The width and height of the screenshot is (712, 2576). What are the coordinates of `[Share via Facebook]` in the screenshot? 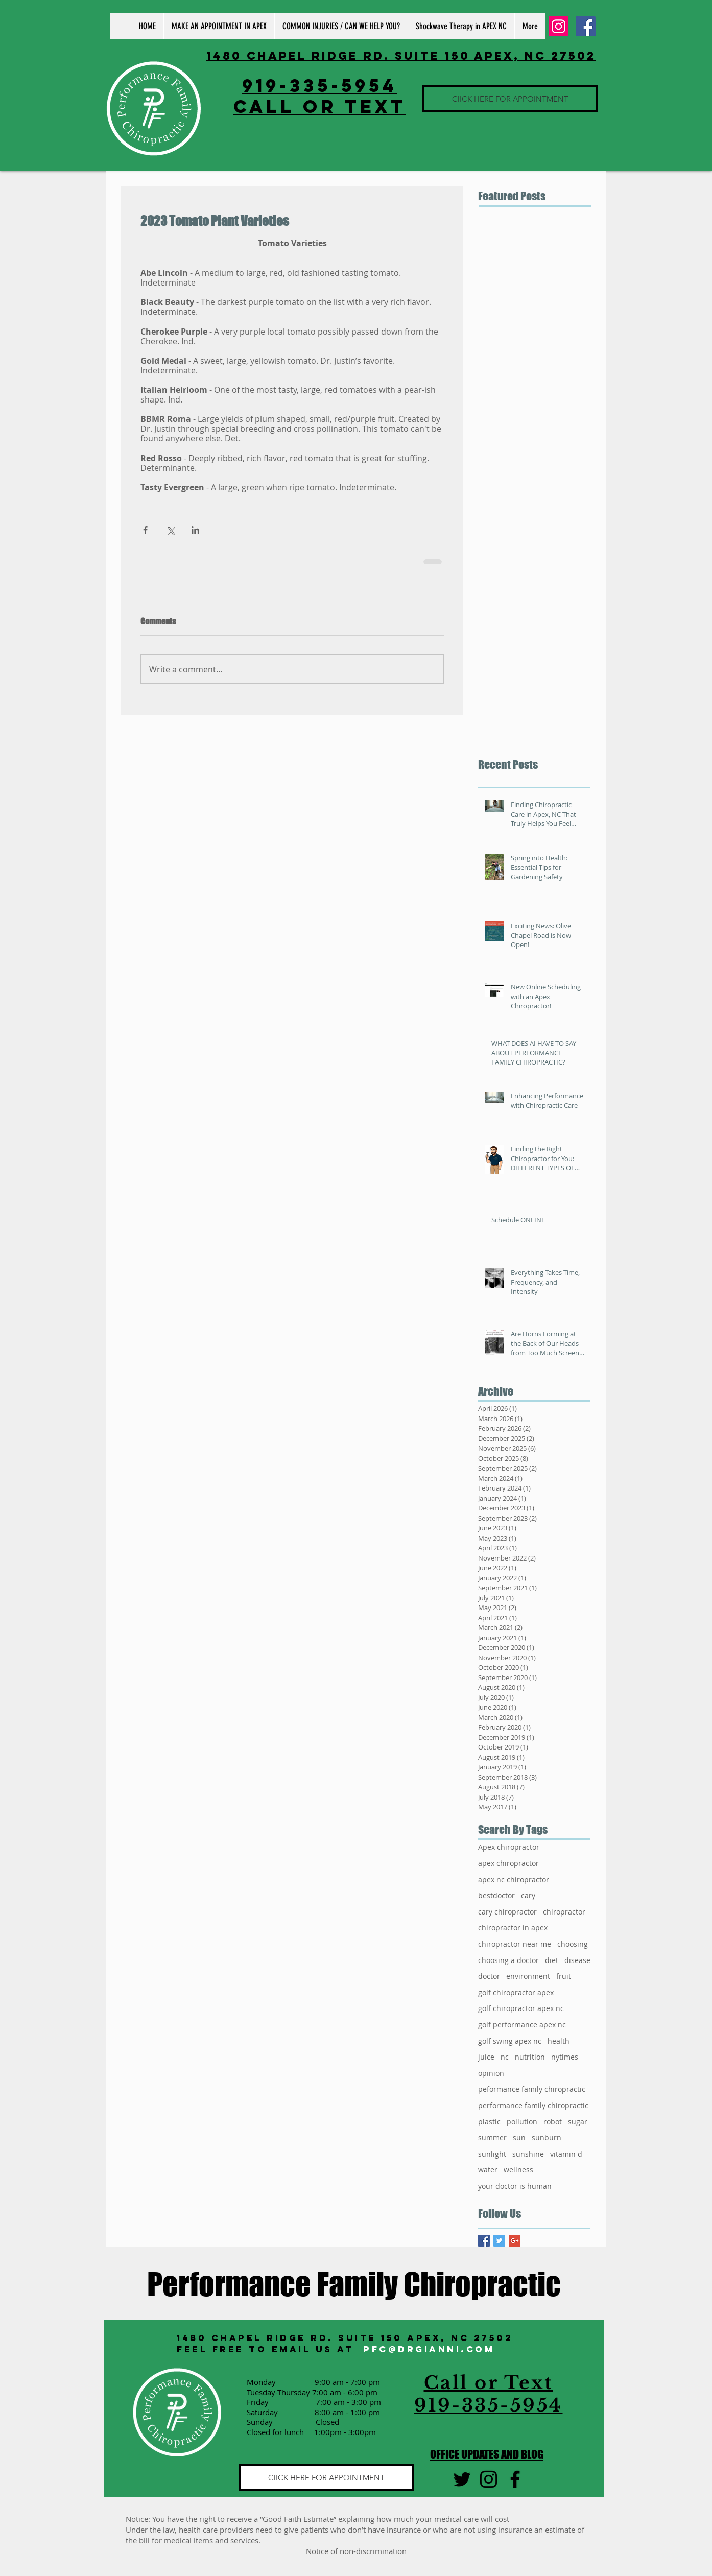 It's located at (145, 530).